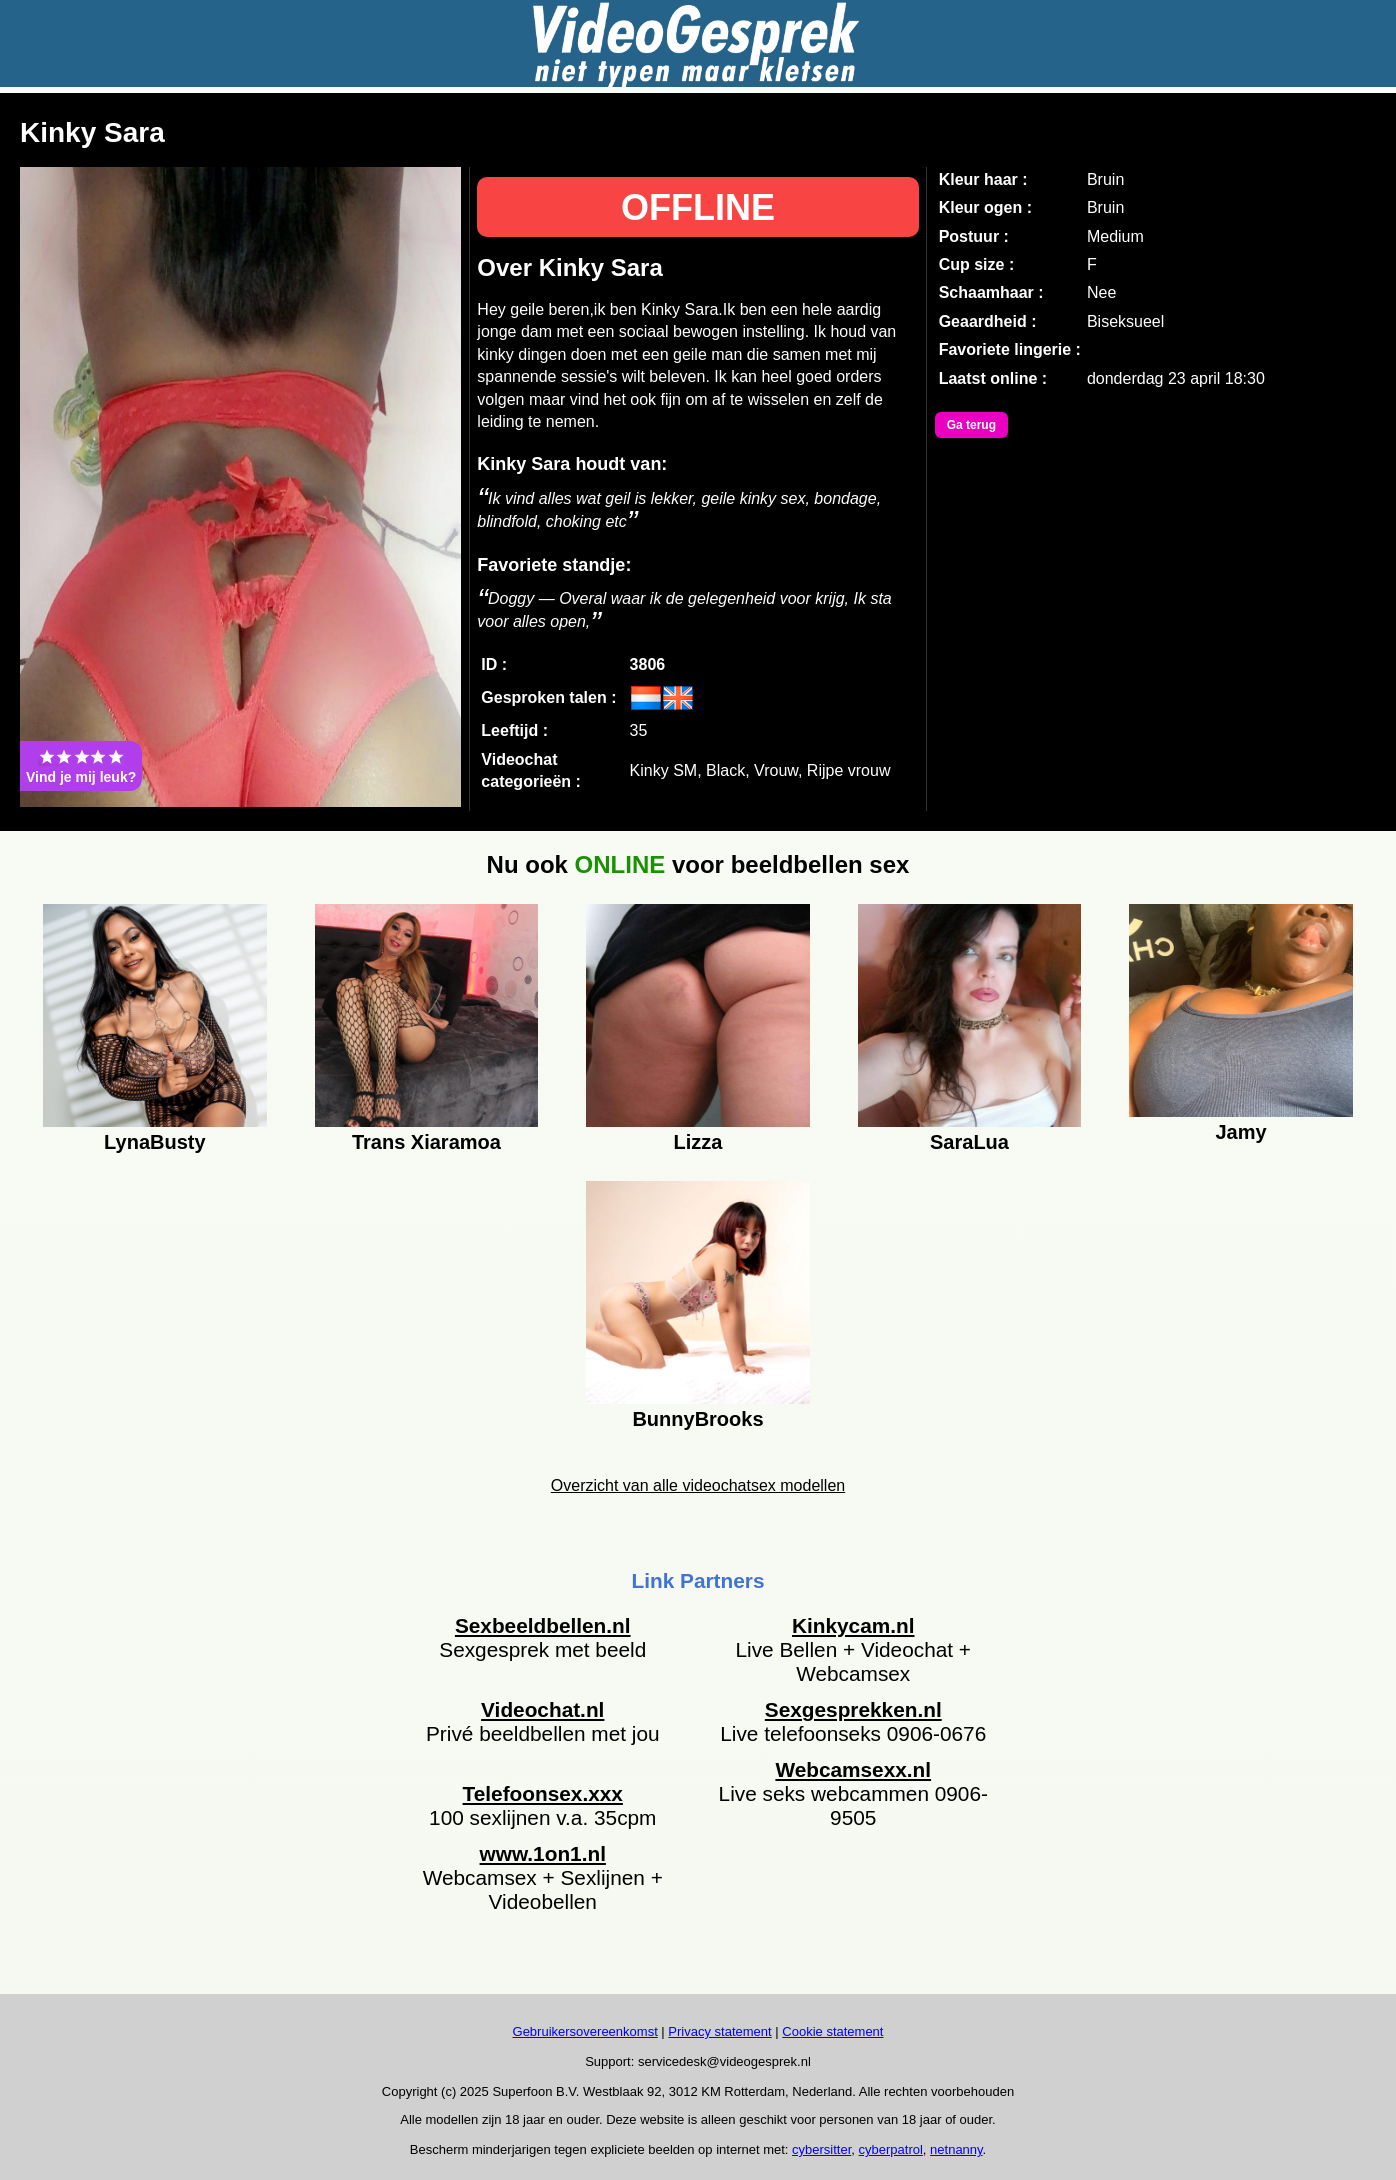 This screenshot has width=1396, height=2180. I want to click on Lizza, so click(698, 1142).